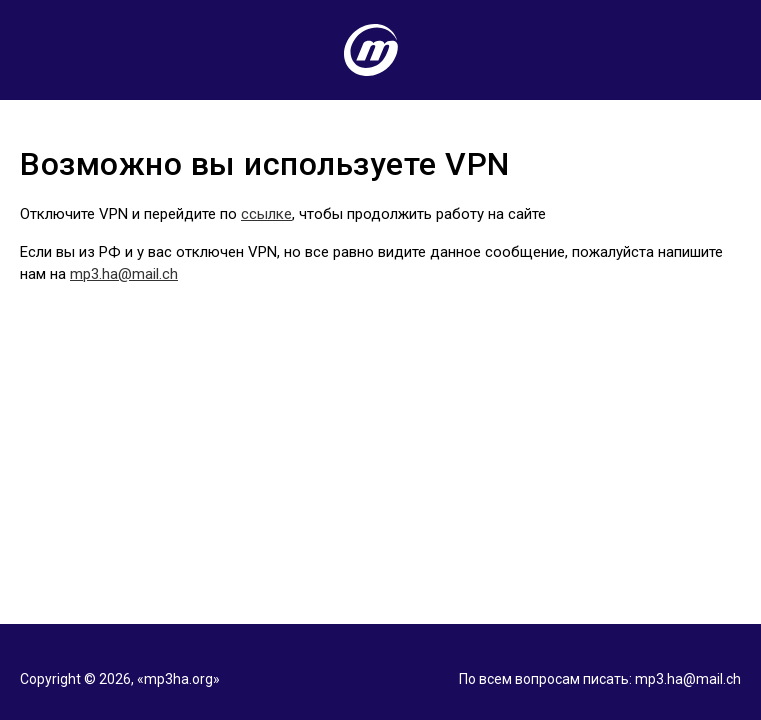 The height and width of the screenshot is (720, 761). Describe the element at coordinates (124, 274) in the screenshot. I see `mp3.ha@mail.ch` at that location.